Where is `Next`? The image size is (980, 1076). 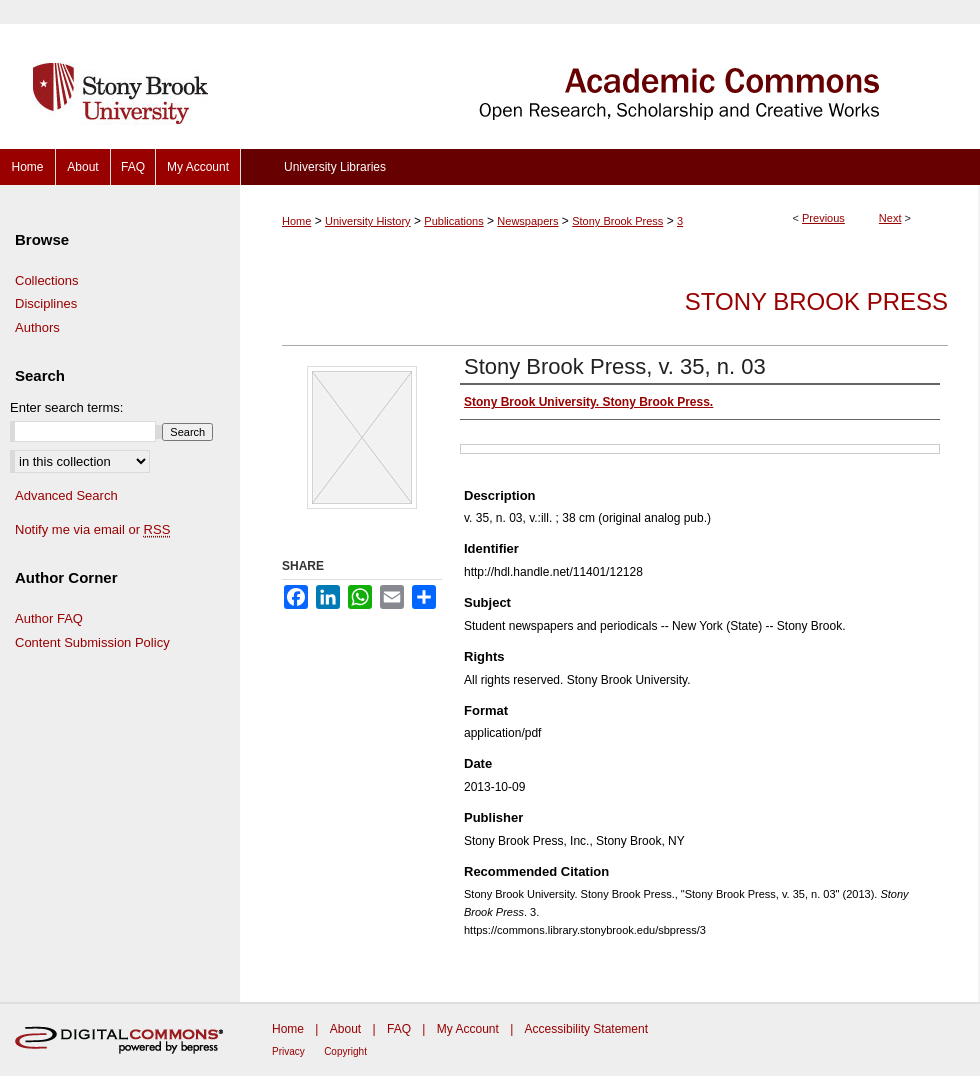 Next is located at coordinates (890, 218).